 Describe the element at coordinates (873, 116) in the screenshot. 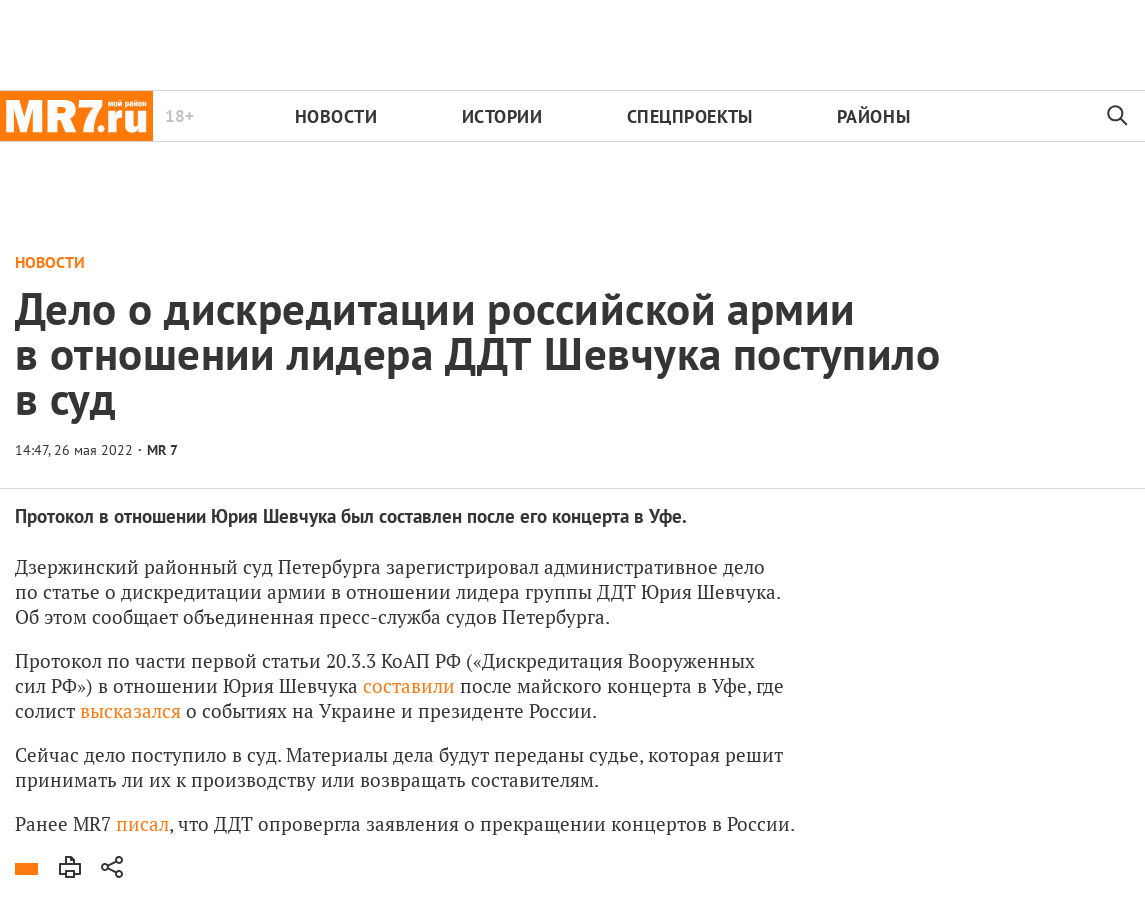

I see `Районы` at that location.